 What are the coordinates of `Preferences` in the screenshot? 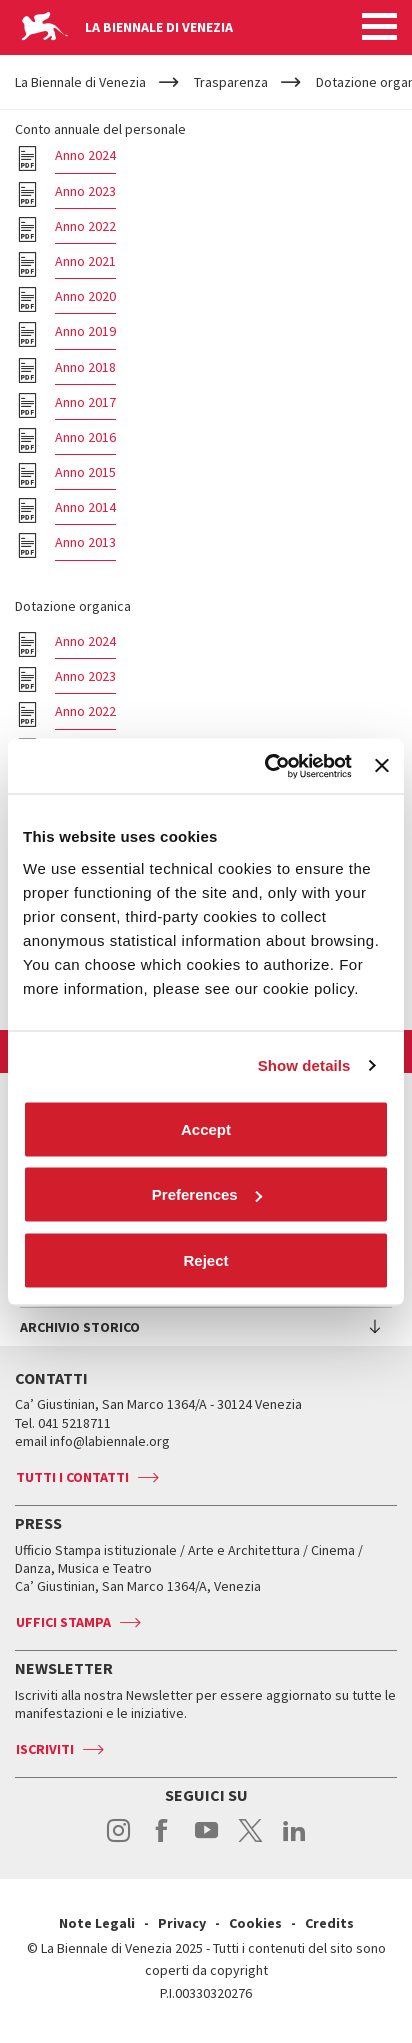 It's located at (207, 1194).